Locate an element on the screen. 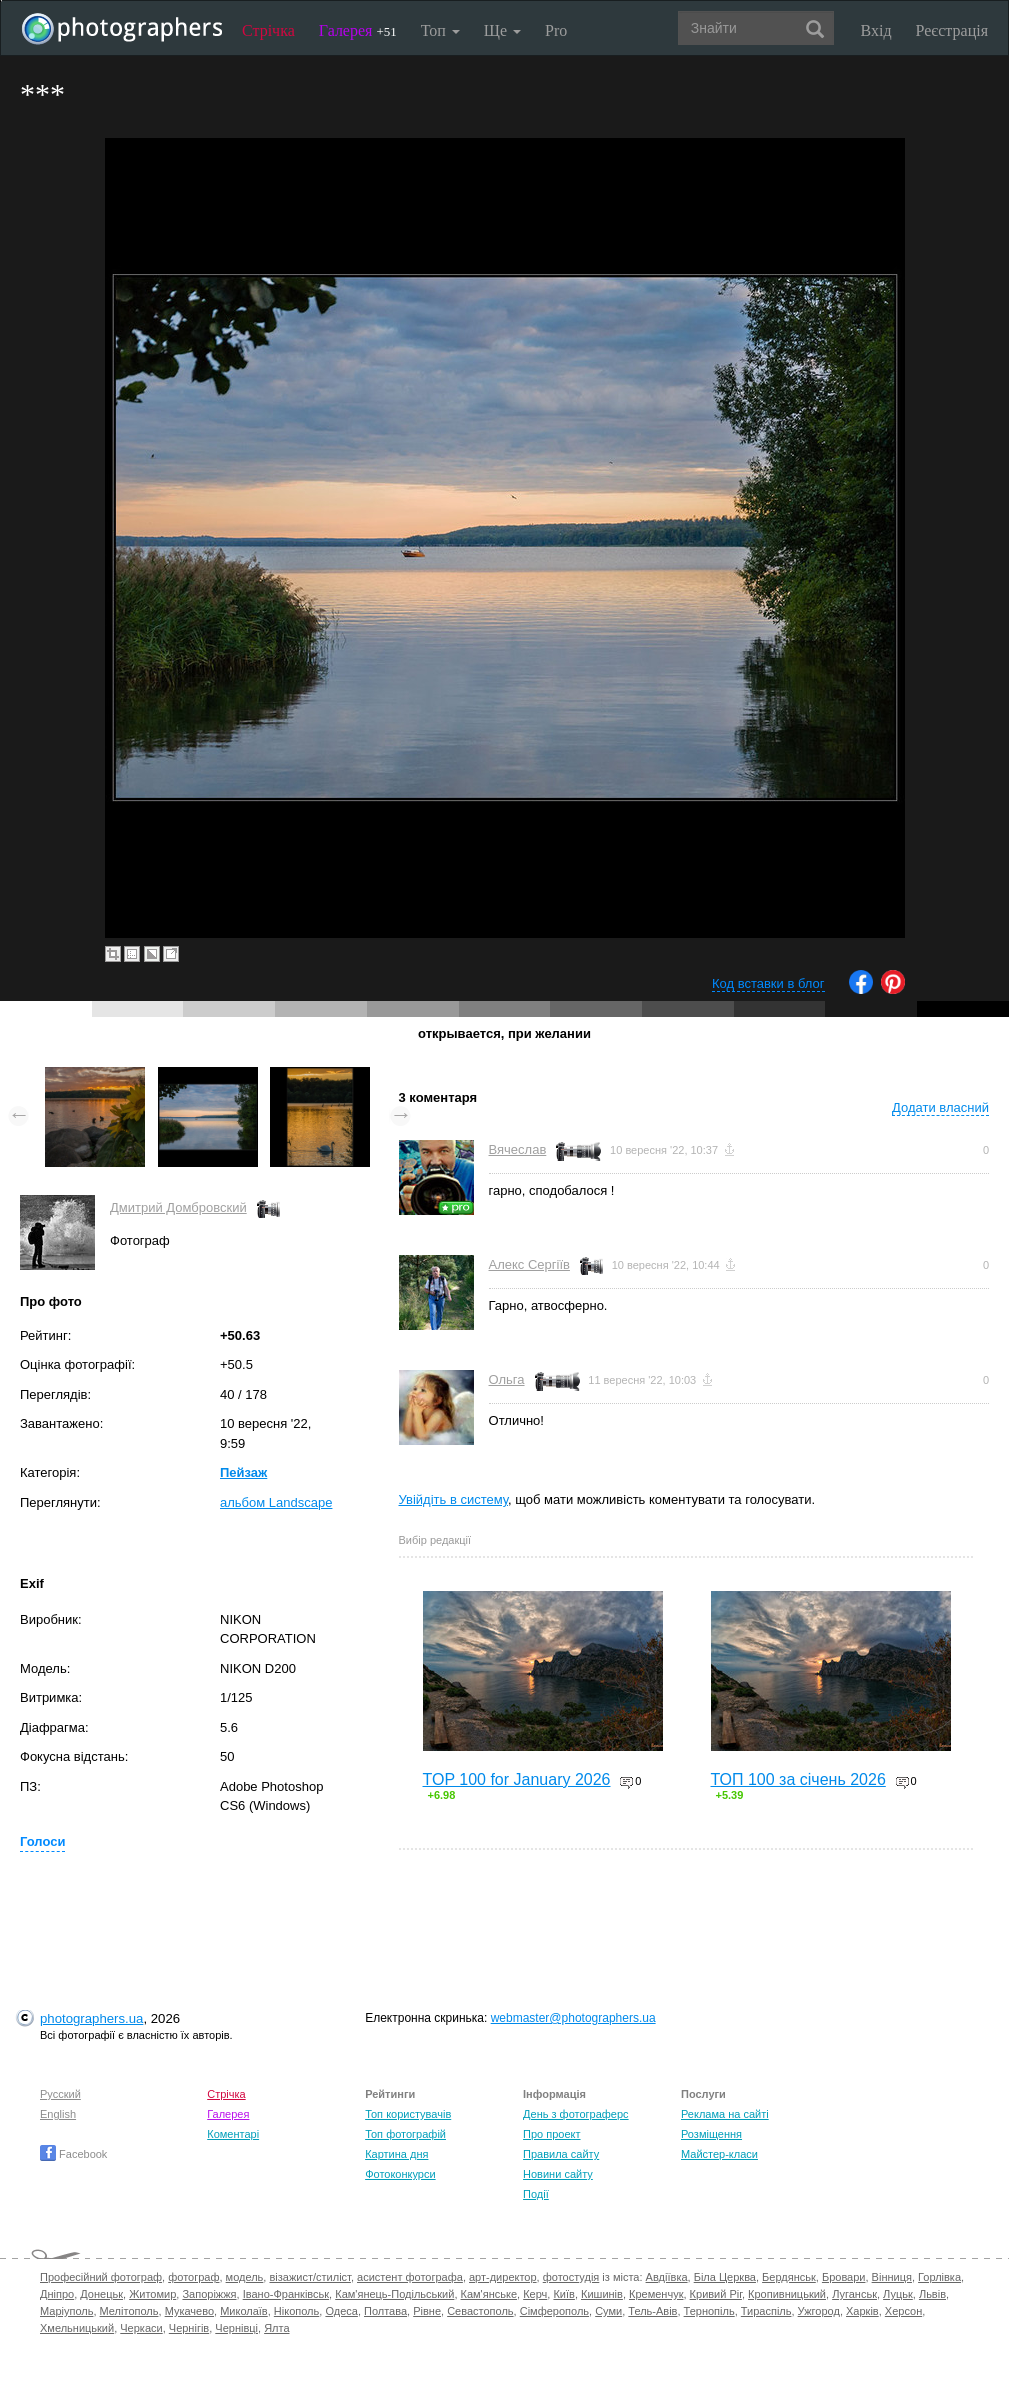 Image resolution: width=1009 pixels, height=2397 pixels. Тираспіль is located at coordinates (766, 2311).